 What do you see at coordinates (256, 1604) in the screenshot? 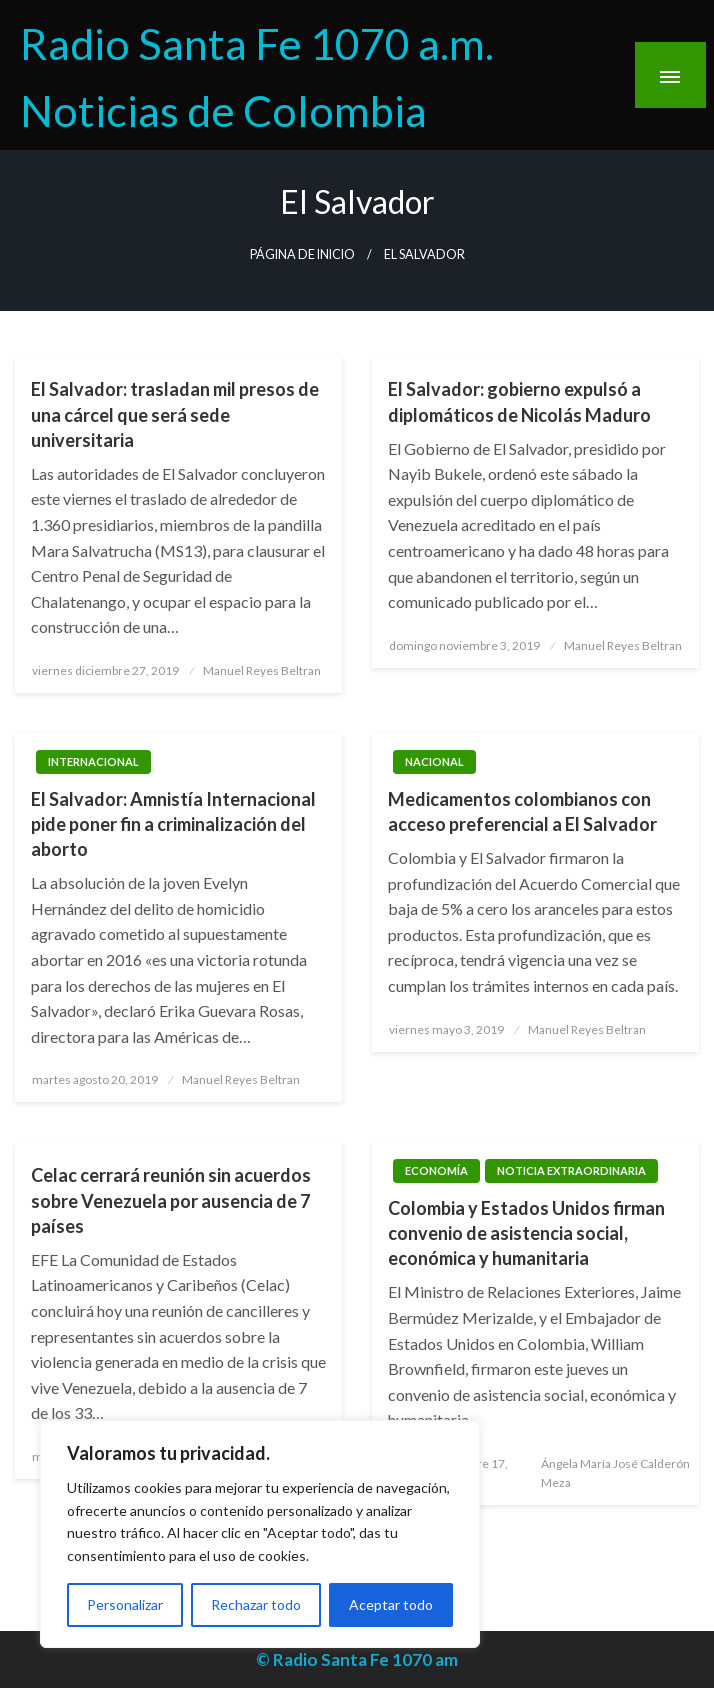
I see `Rechazar todo` at bounding box center [256, 1604].